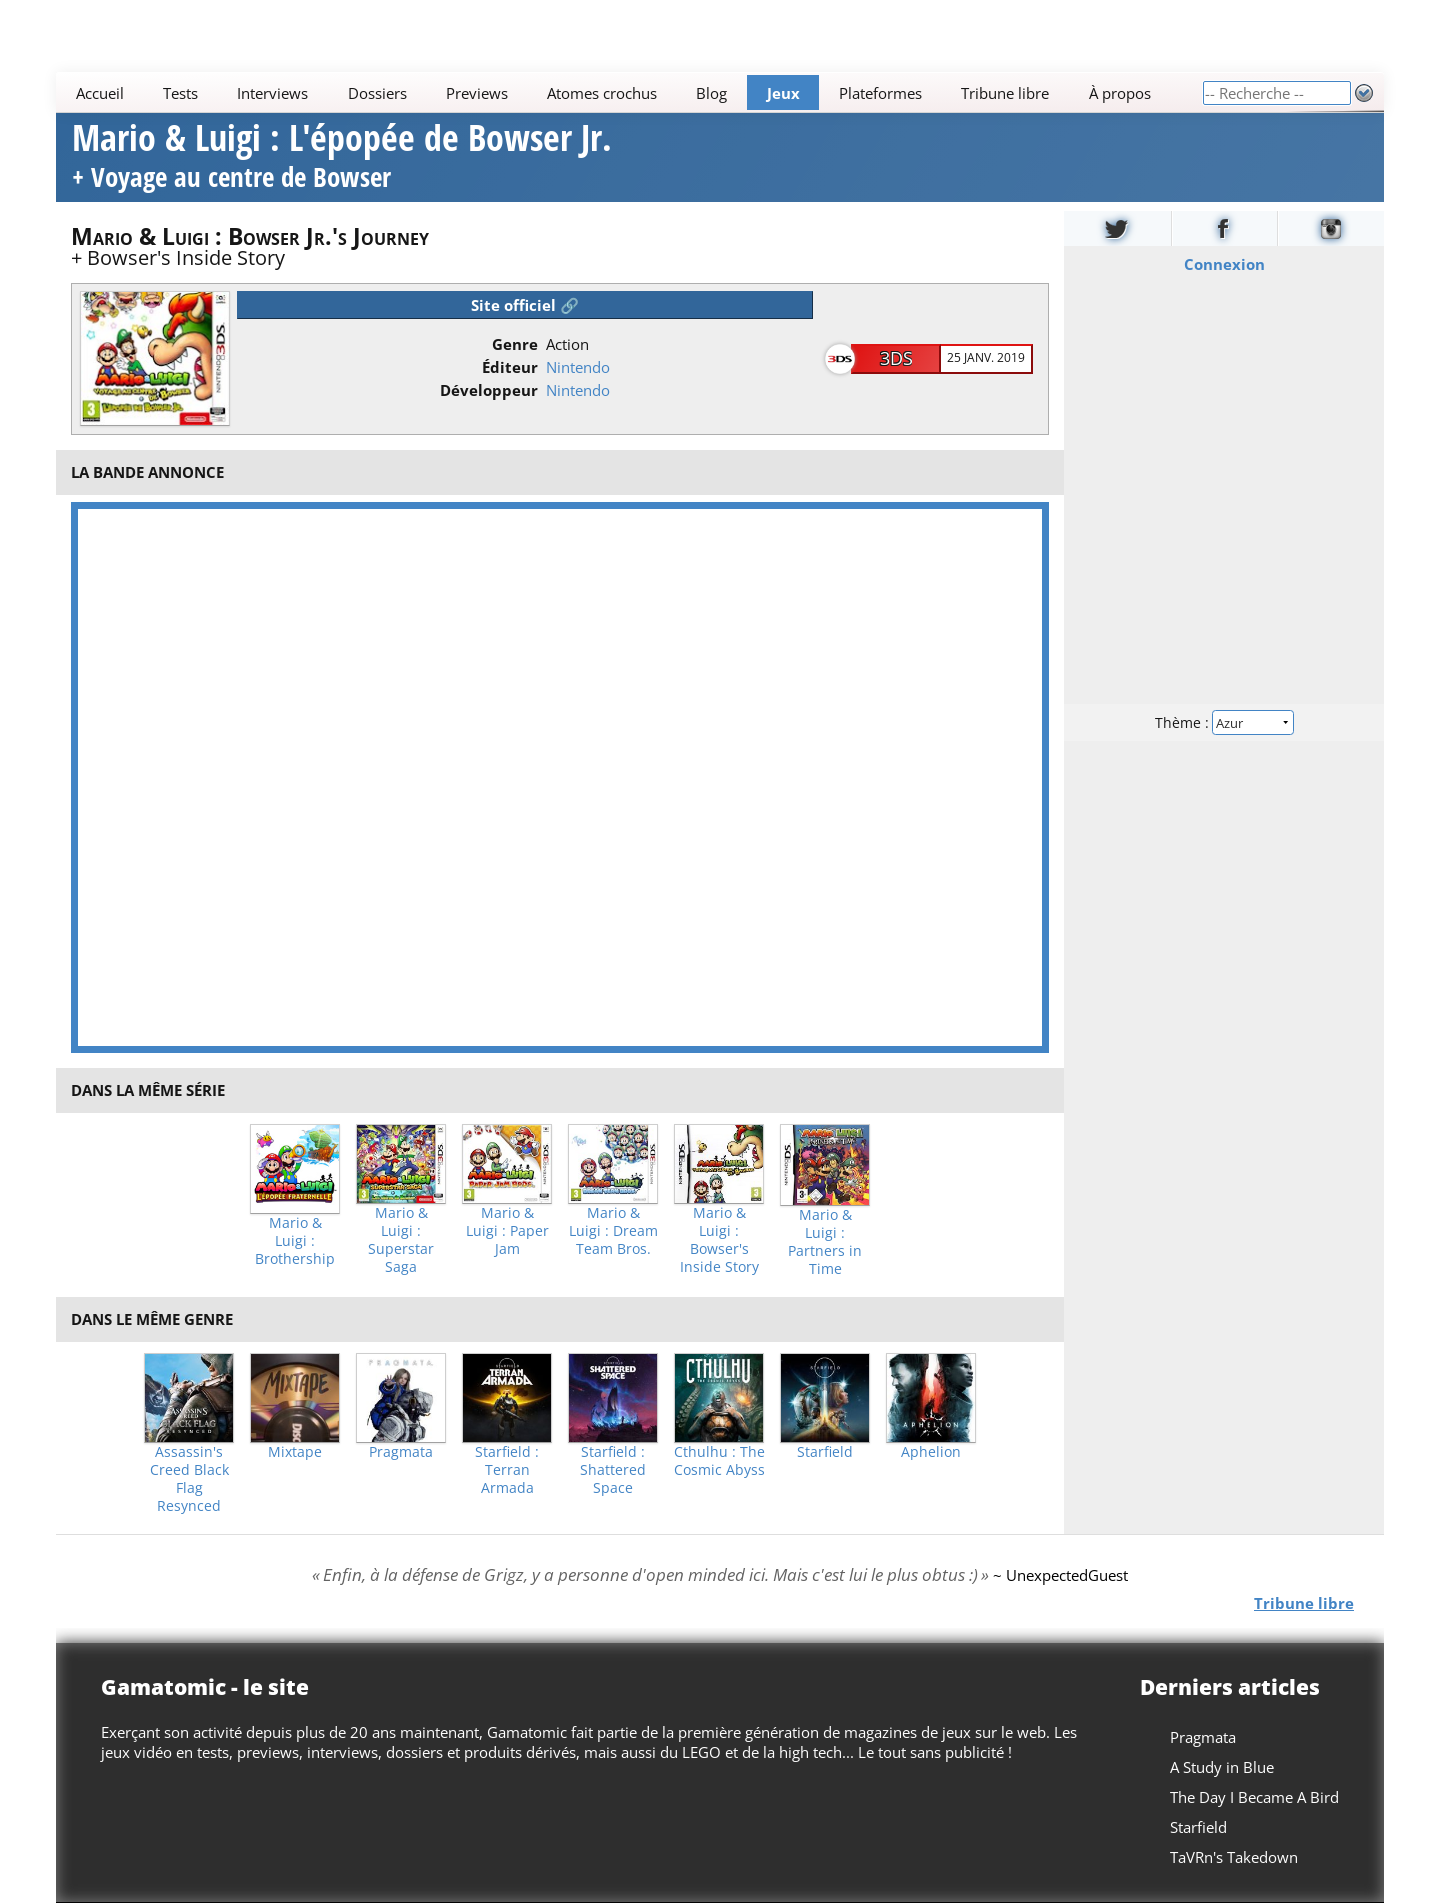  I want to click on À propos, so click(1120, 93).